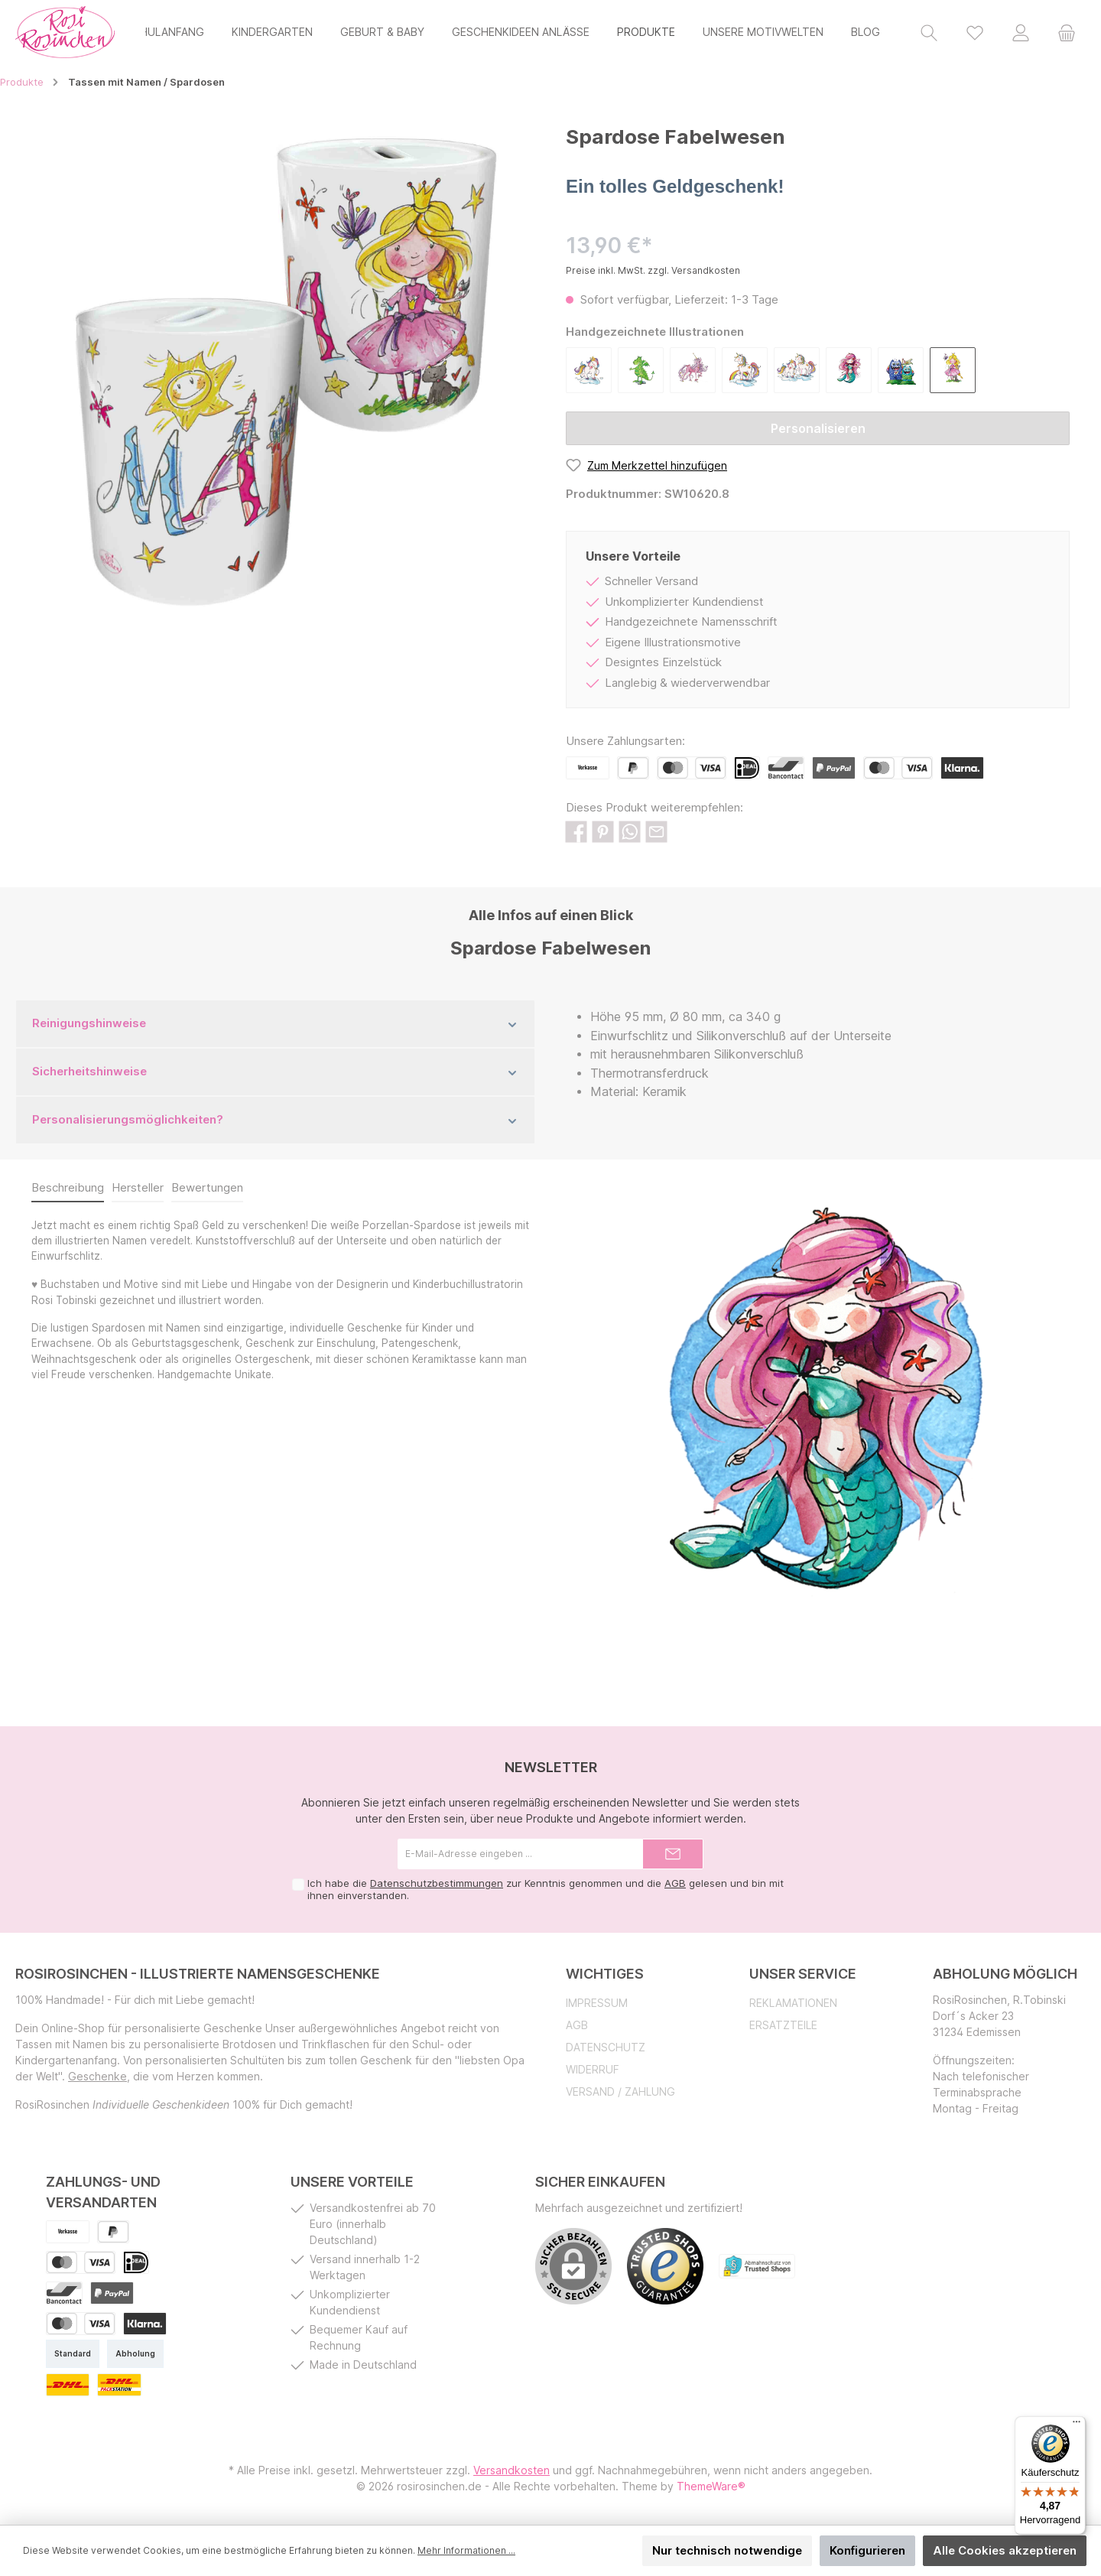  Describe the element at coordinates (818, 428) in the screenshot. I see `Personalisieren` at that location.